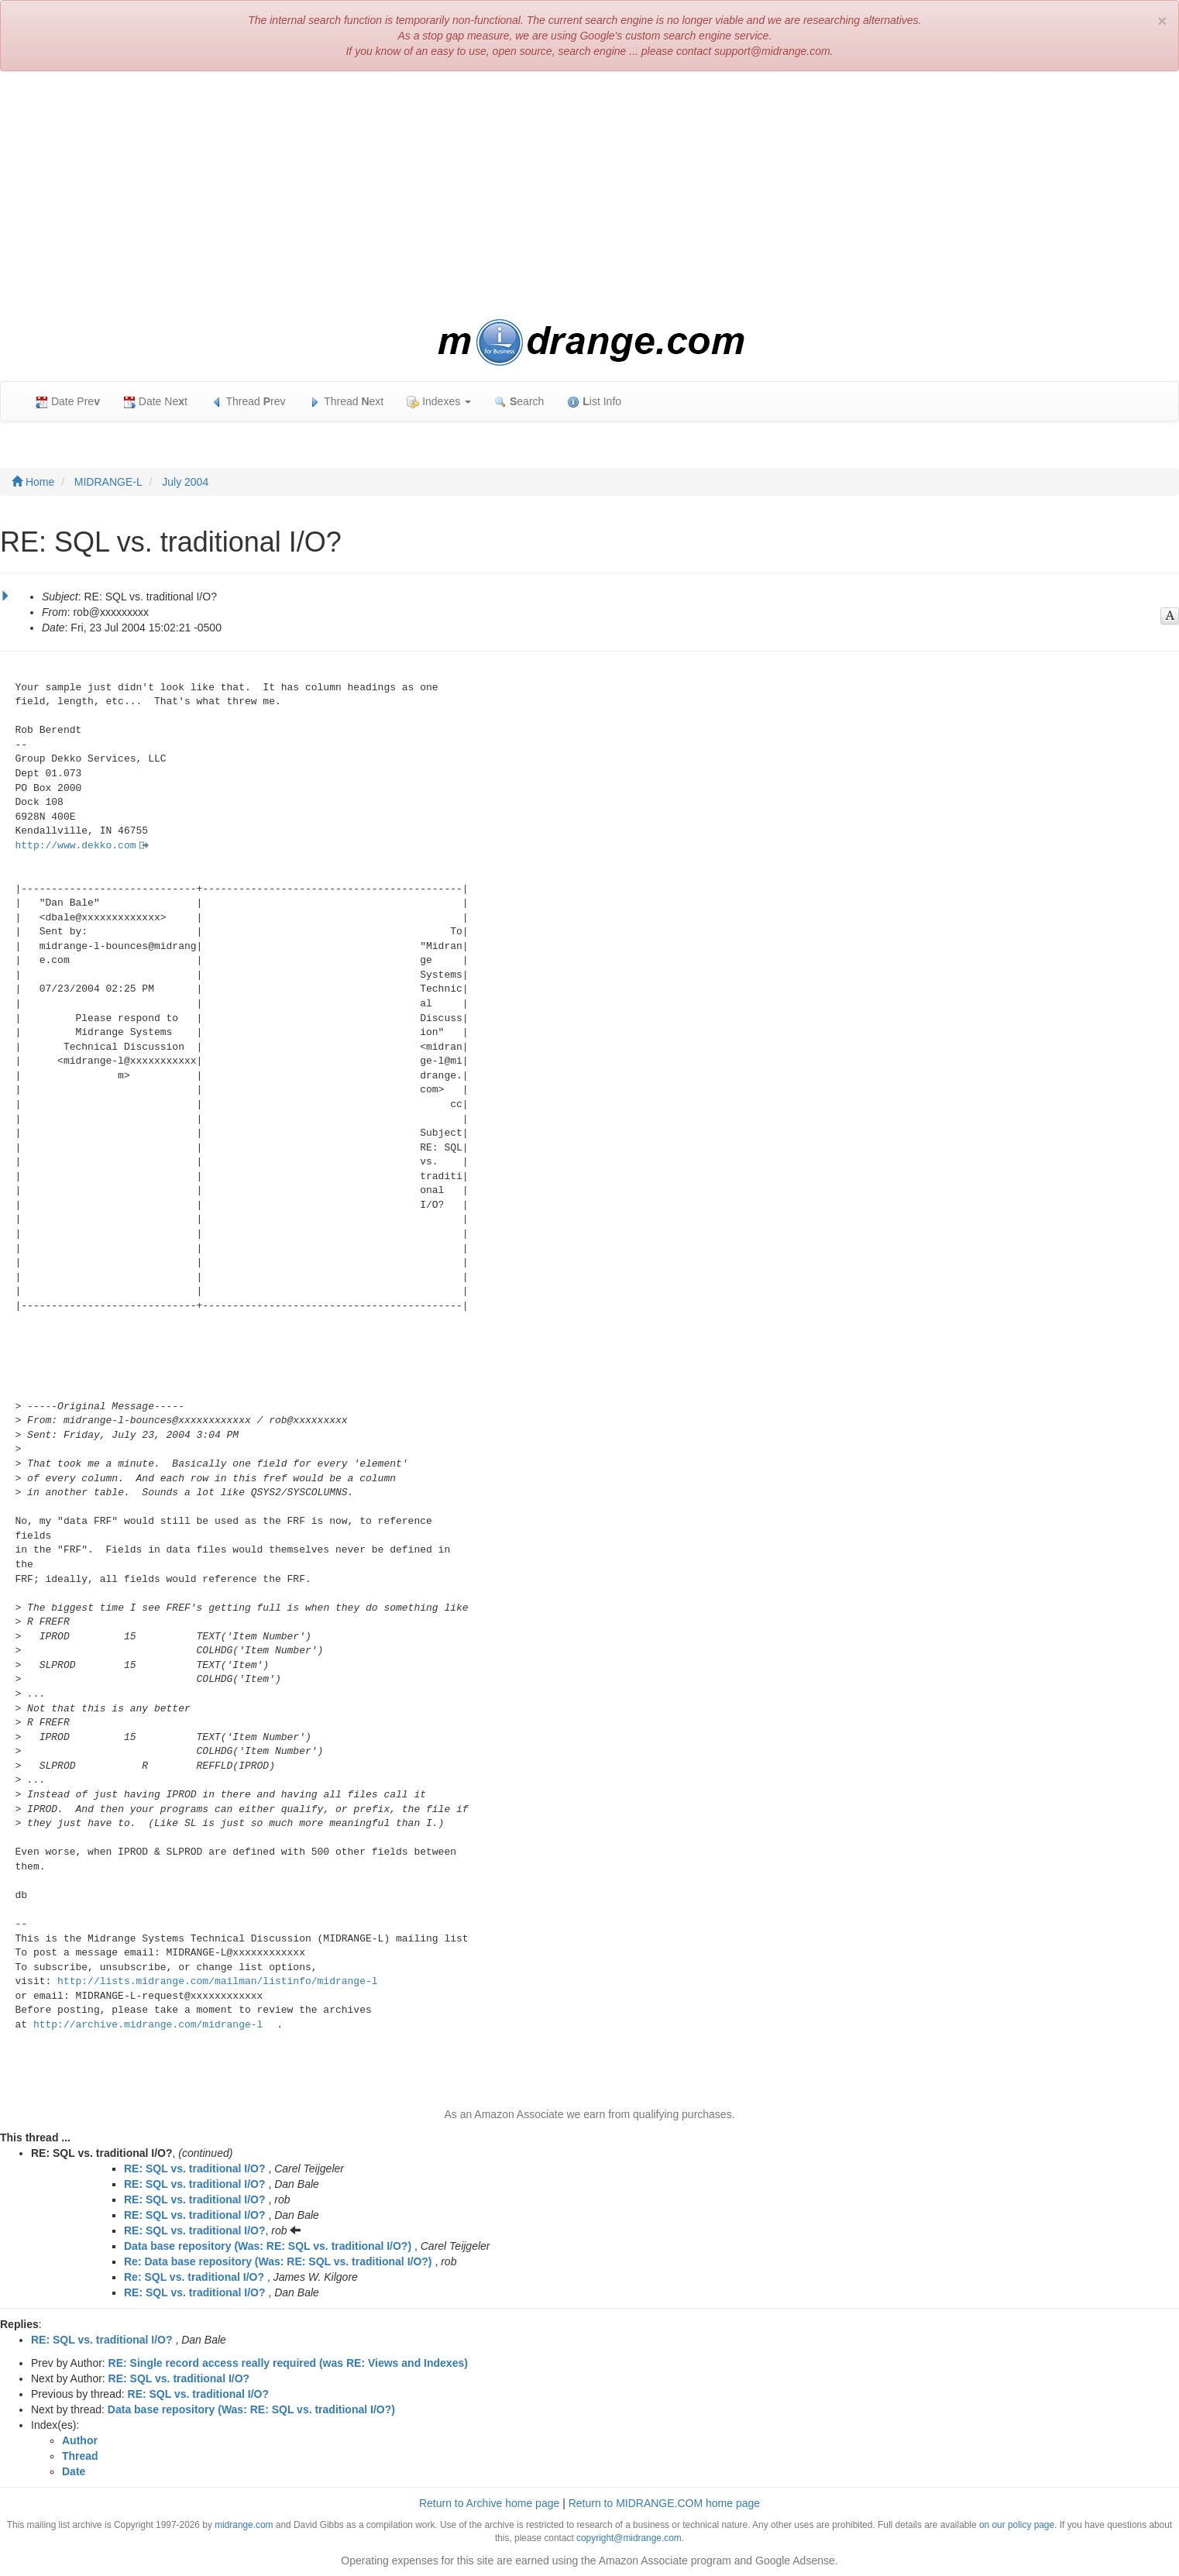 The image size is (1179, 2576). Describe the element at coordinates (195, 2168) in the screenshot. I see `RE: SQL vs. traditional I/O?` at that location.